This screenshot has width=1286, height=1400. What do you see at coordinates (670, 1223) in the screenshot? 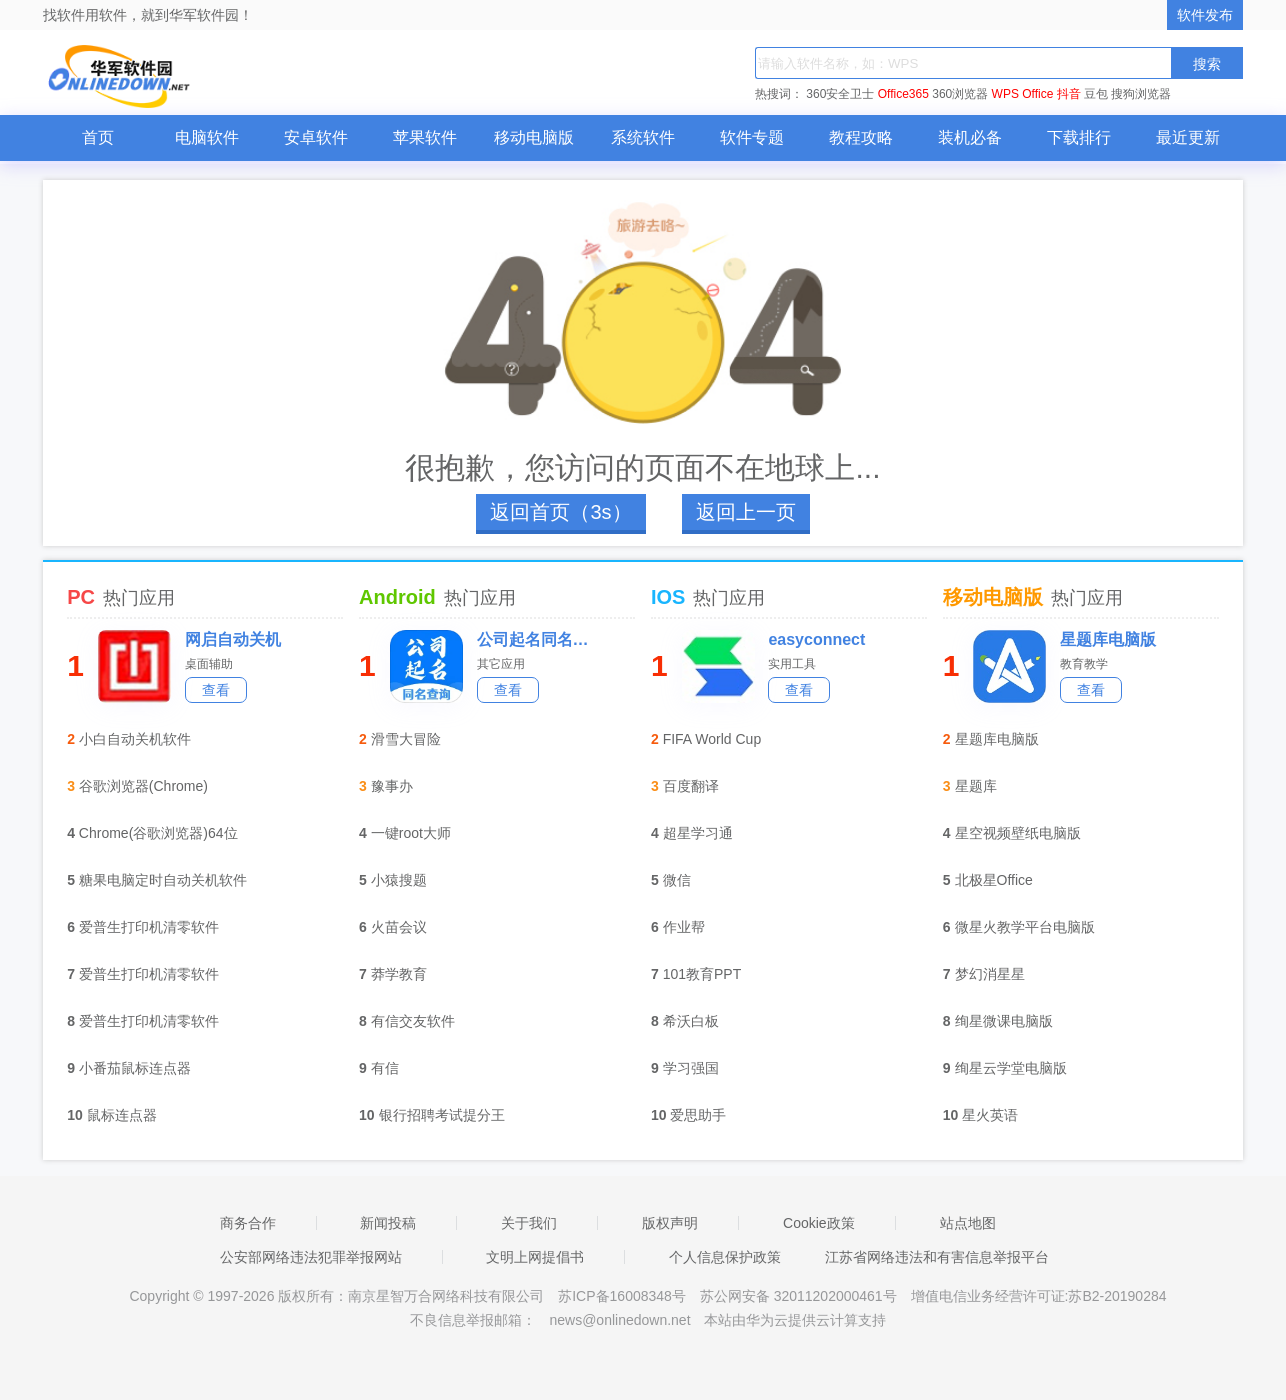
I see `版权声明` at bounding box center [670, 1223].